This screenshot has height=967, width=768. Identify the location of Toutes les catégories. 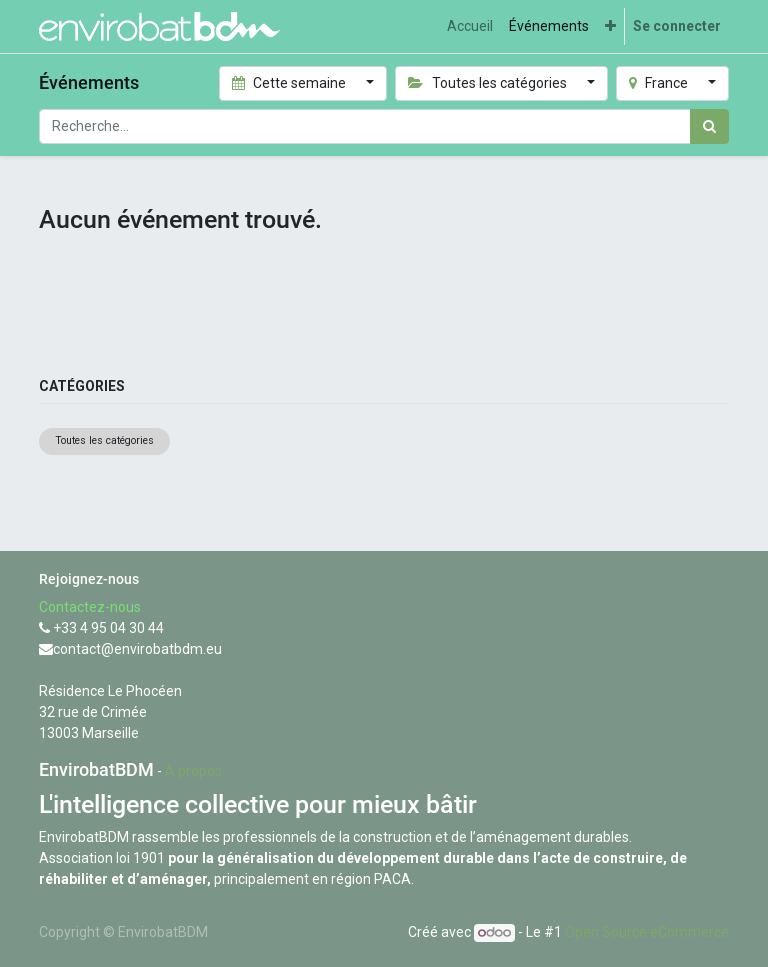
(104, 440).